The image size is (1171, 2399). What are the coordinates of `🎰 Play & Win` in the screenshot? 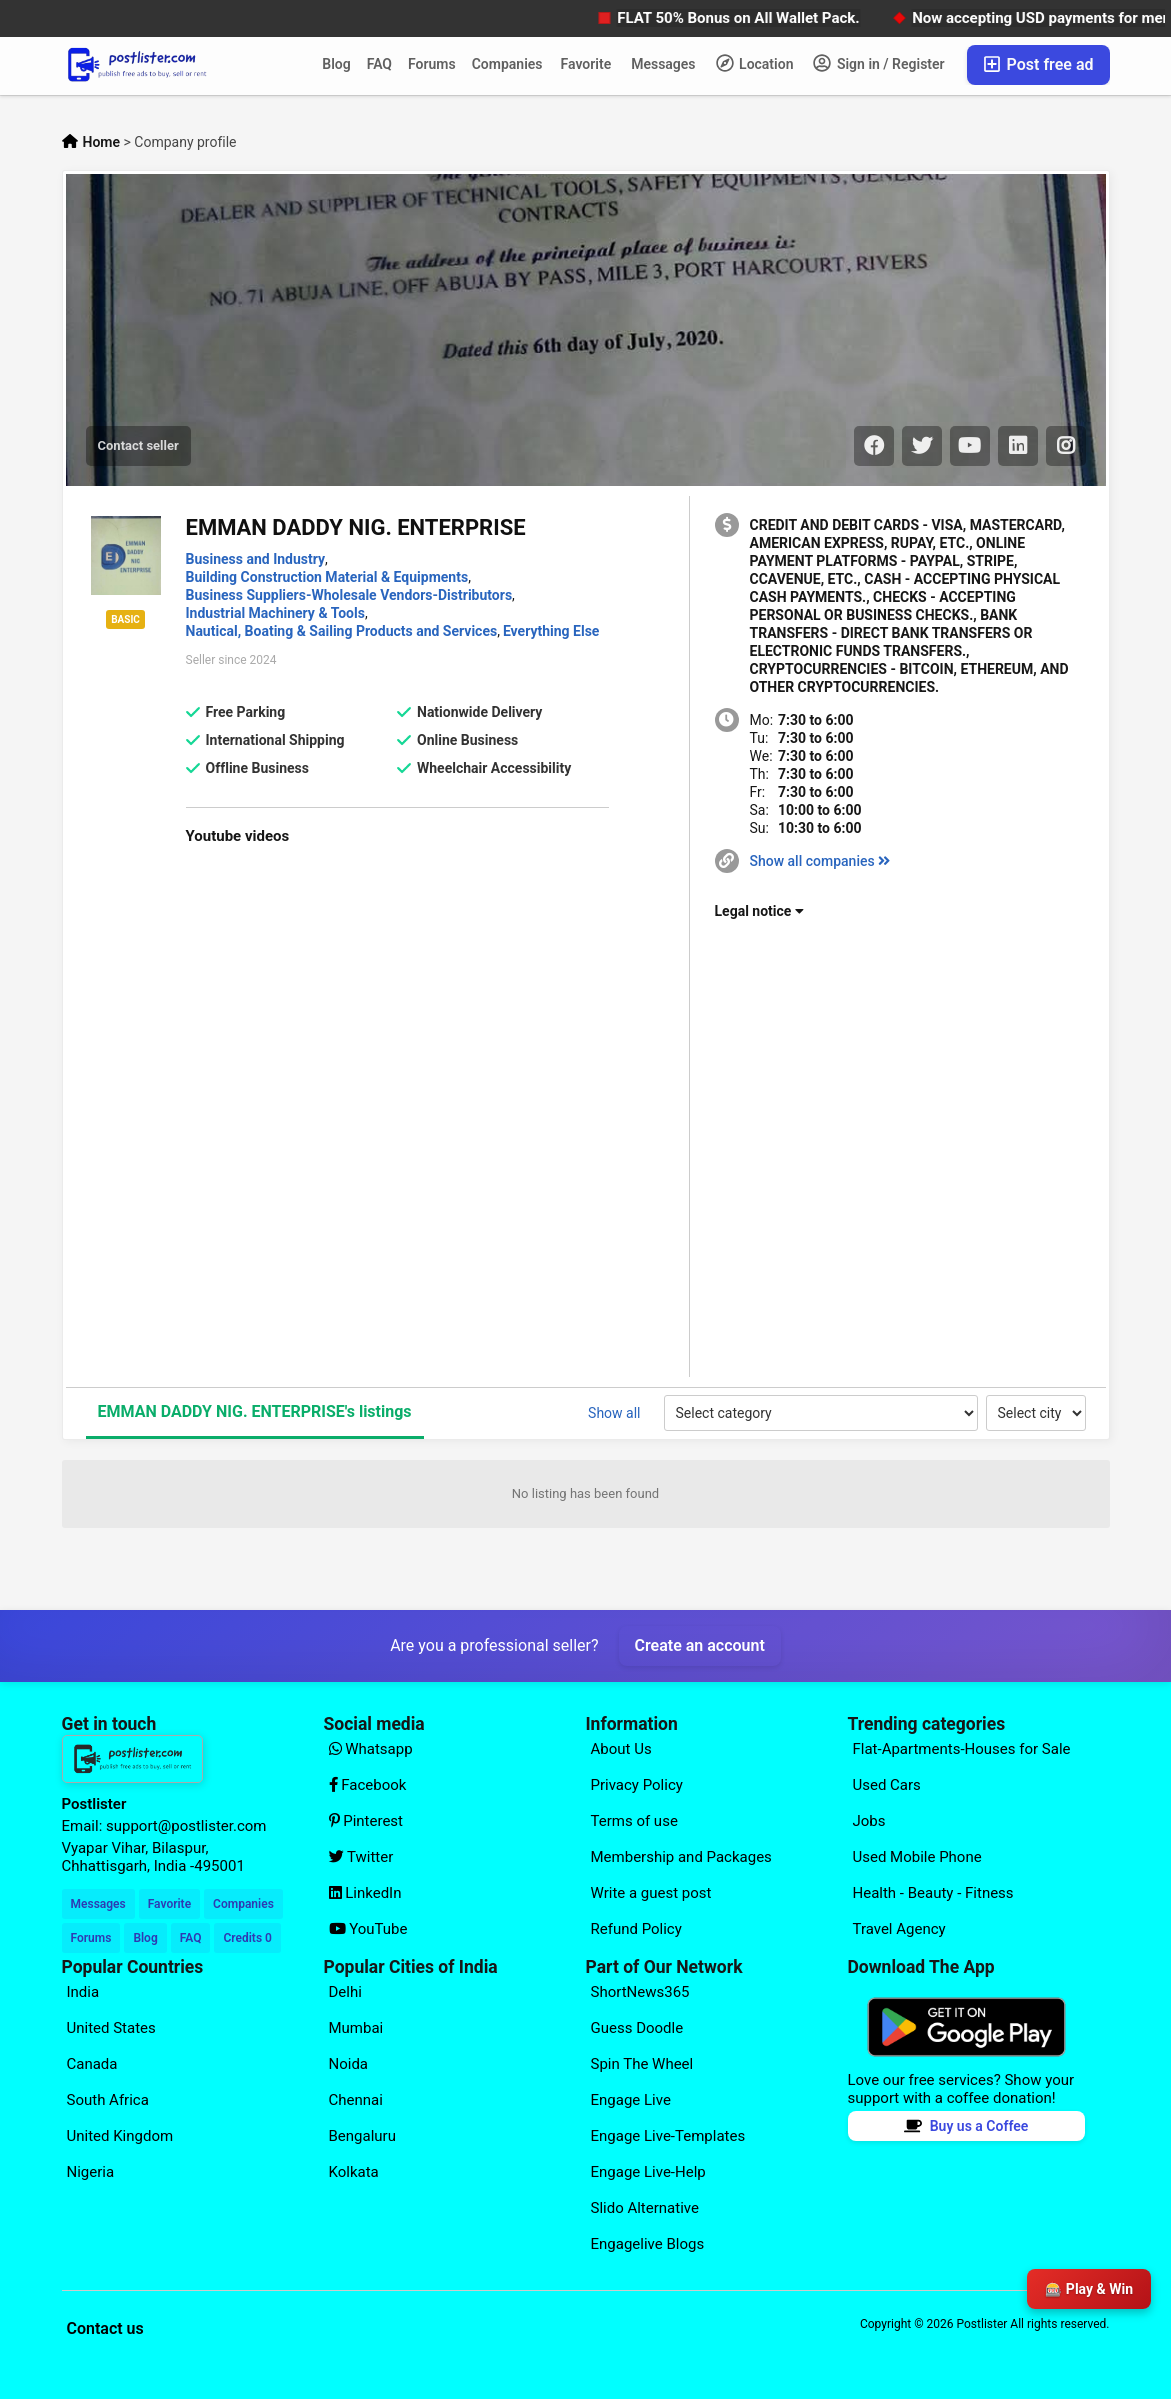 It's located at (1089, 2289).